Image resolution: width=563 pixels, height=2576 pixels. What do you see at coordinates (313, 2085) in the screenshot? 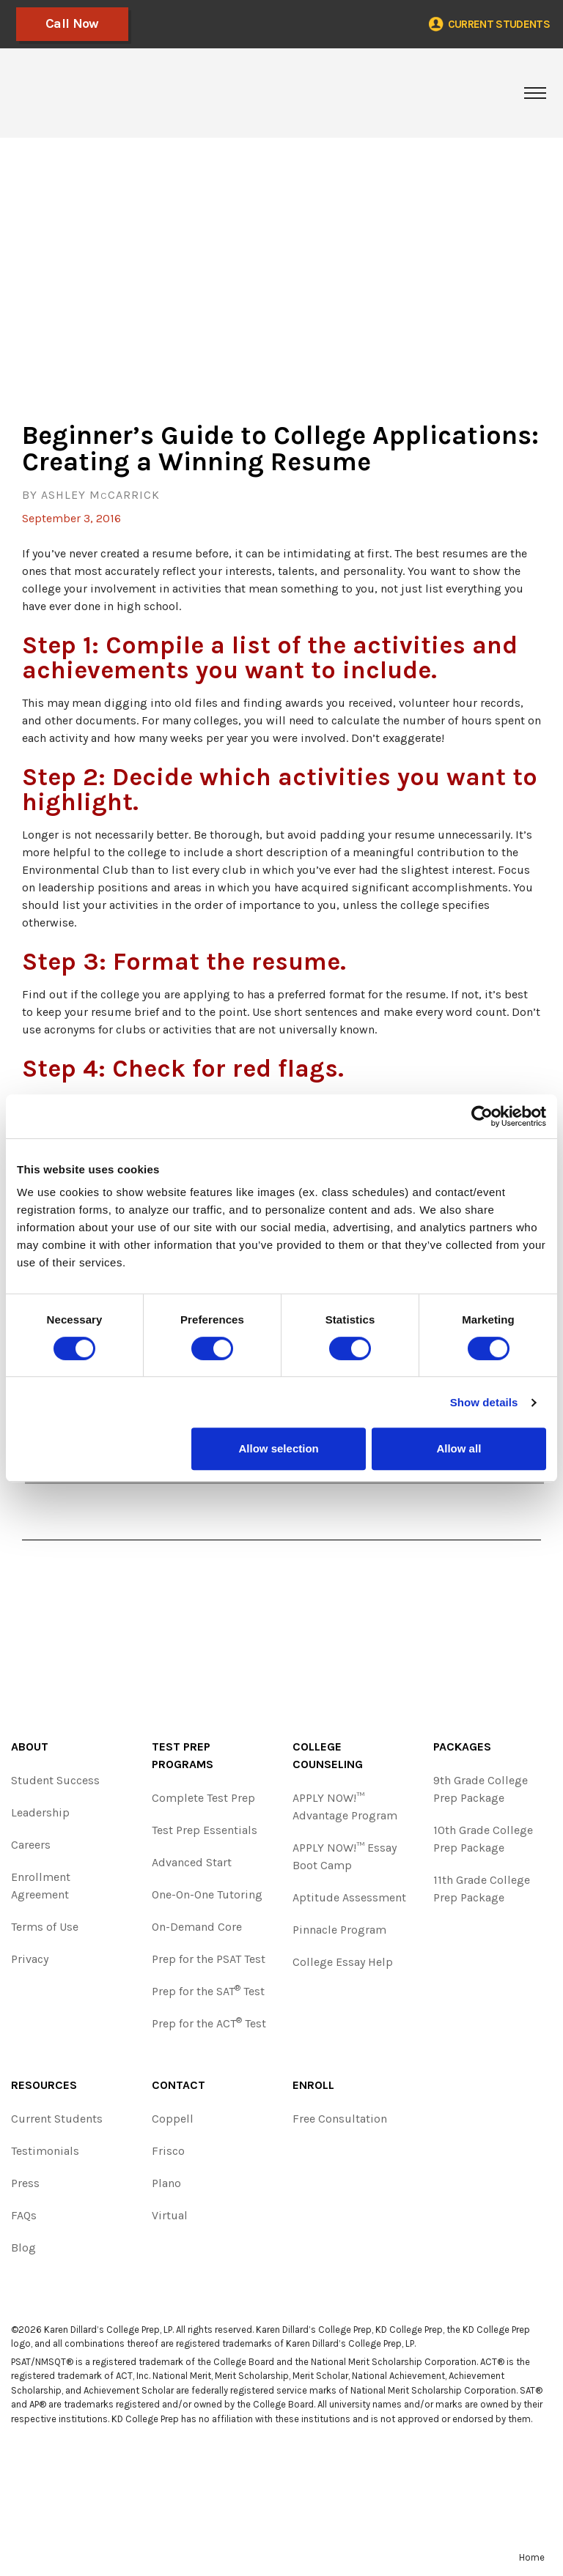
I see `Enroll` at bounding box center [313, 2085].